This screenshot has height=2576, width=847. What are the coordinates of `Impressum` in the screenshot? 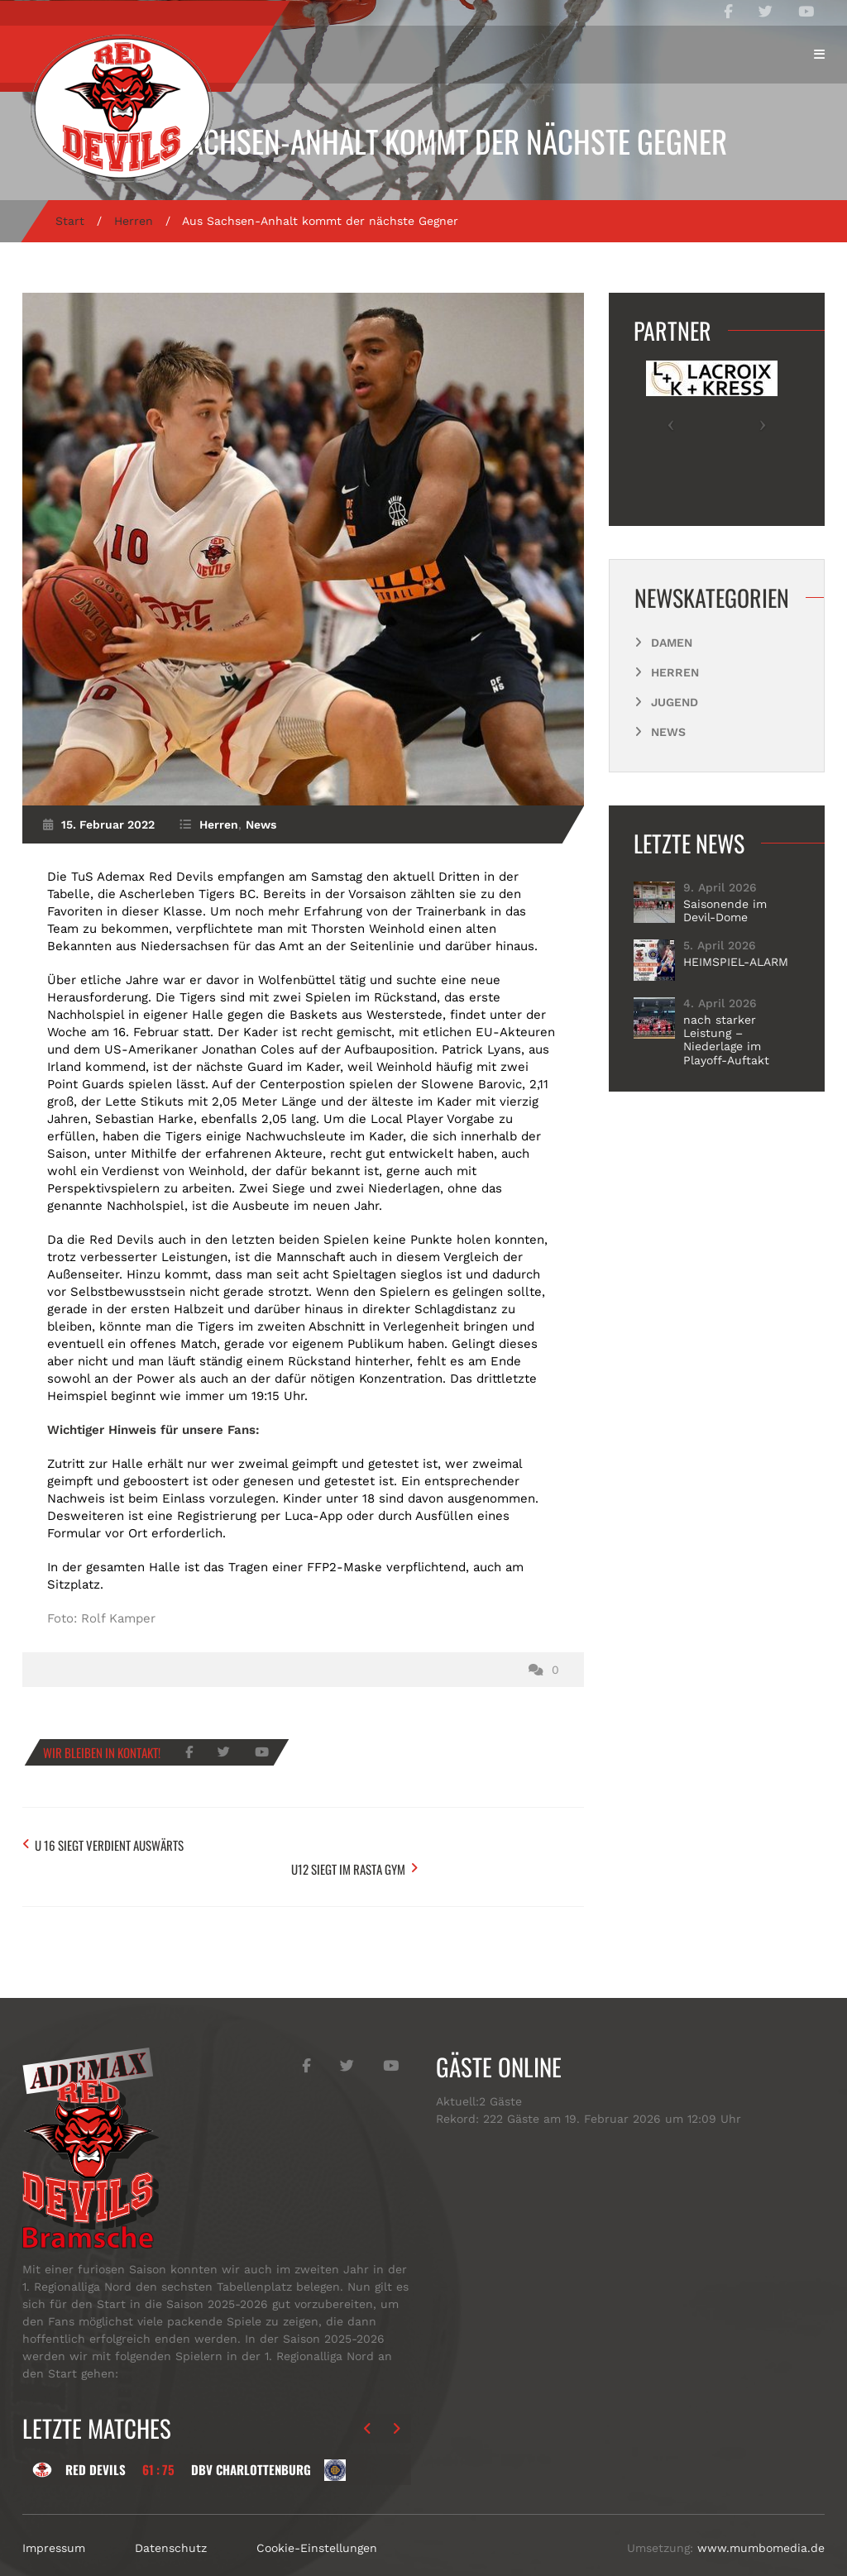 It's located at (53, 2517).